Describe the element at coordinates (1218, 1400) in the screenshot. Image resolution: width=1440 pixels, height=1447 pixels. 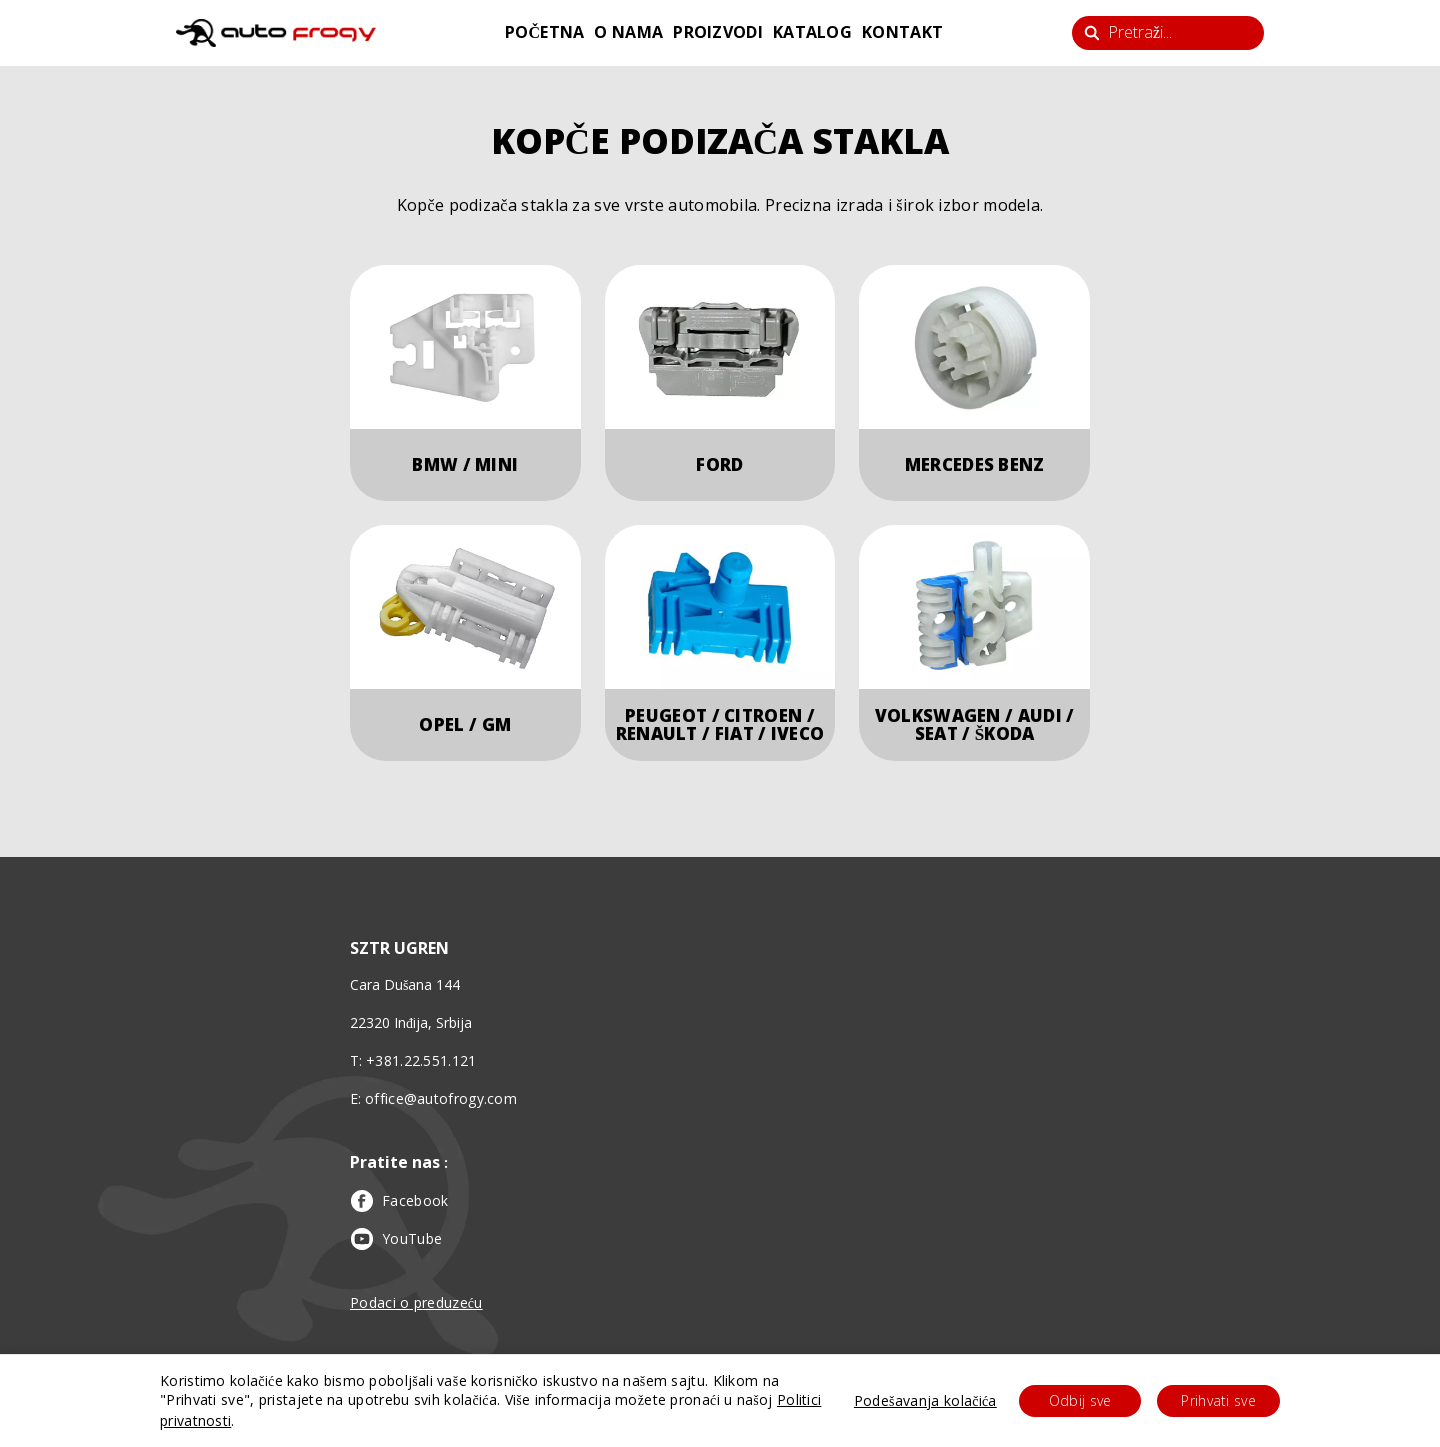
I see `Prihvati sve` at that location.